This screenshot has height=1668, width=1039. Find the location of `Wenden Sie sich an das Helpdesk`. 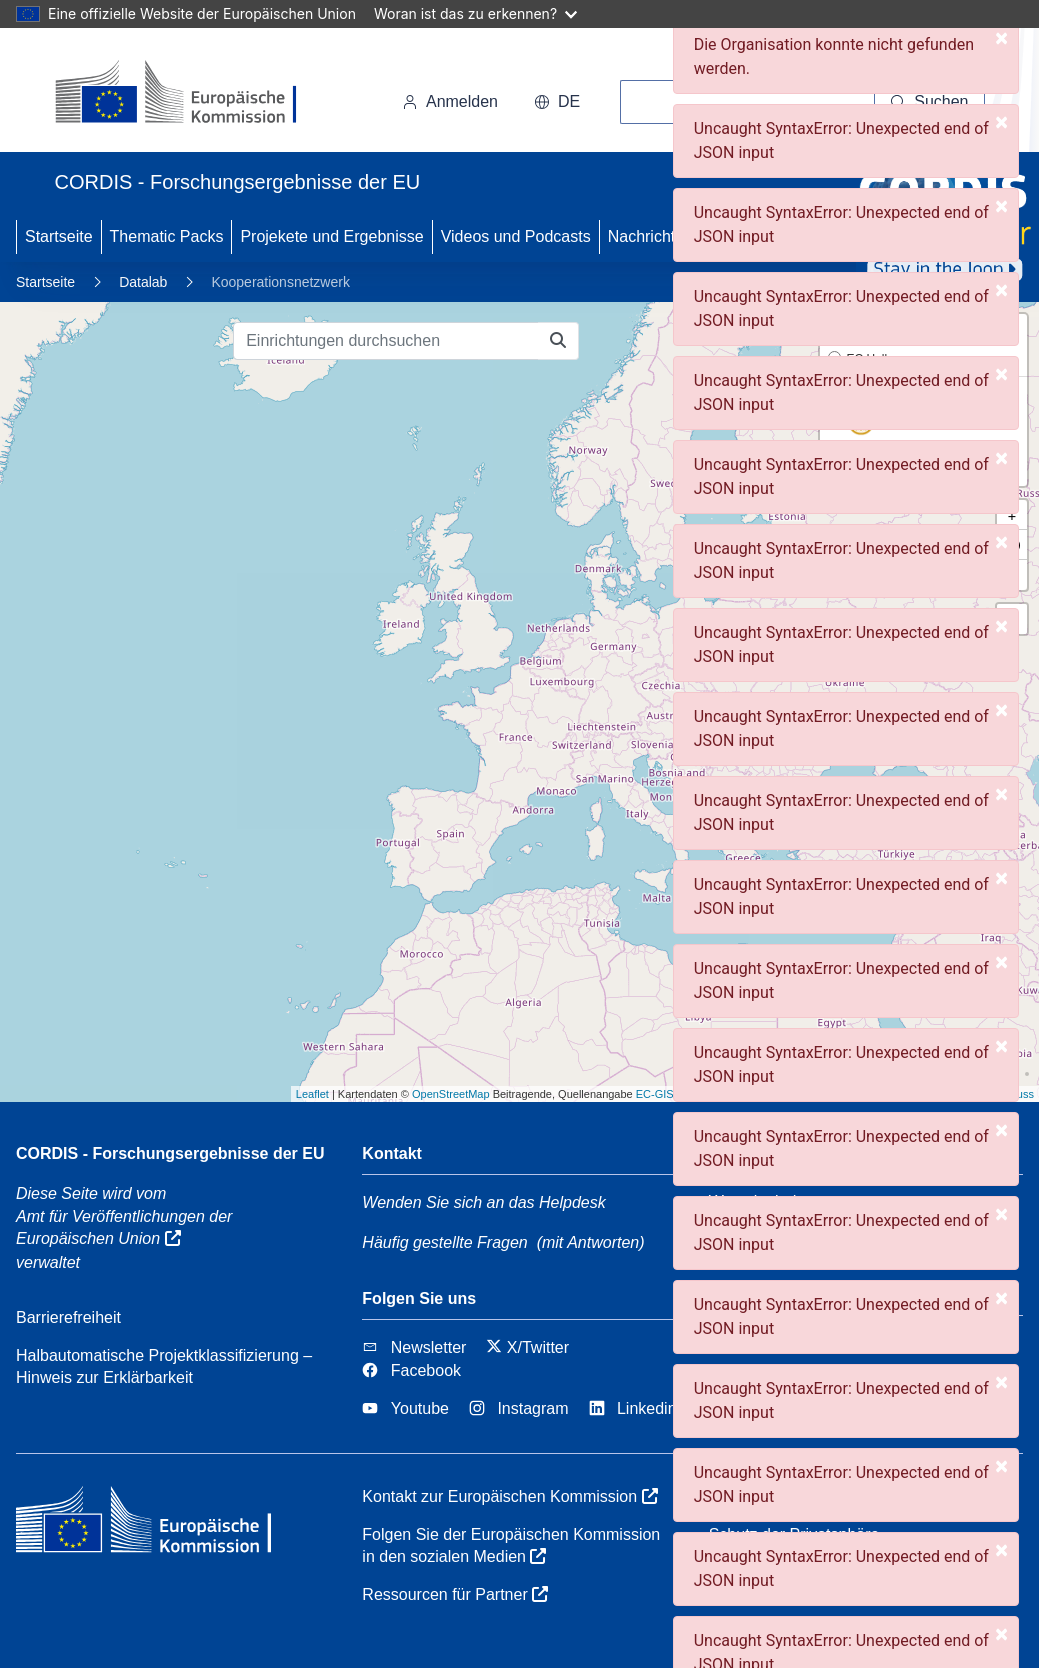

Wenden Sie sich an das Helpdesk is located at coordinates (483, 1202).